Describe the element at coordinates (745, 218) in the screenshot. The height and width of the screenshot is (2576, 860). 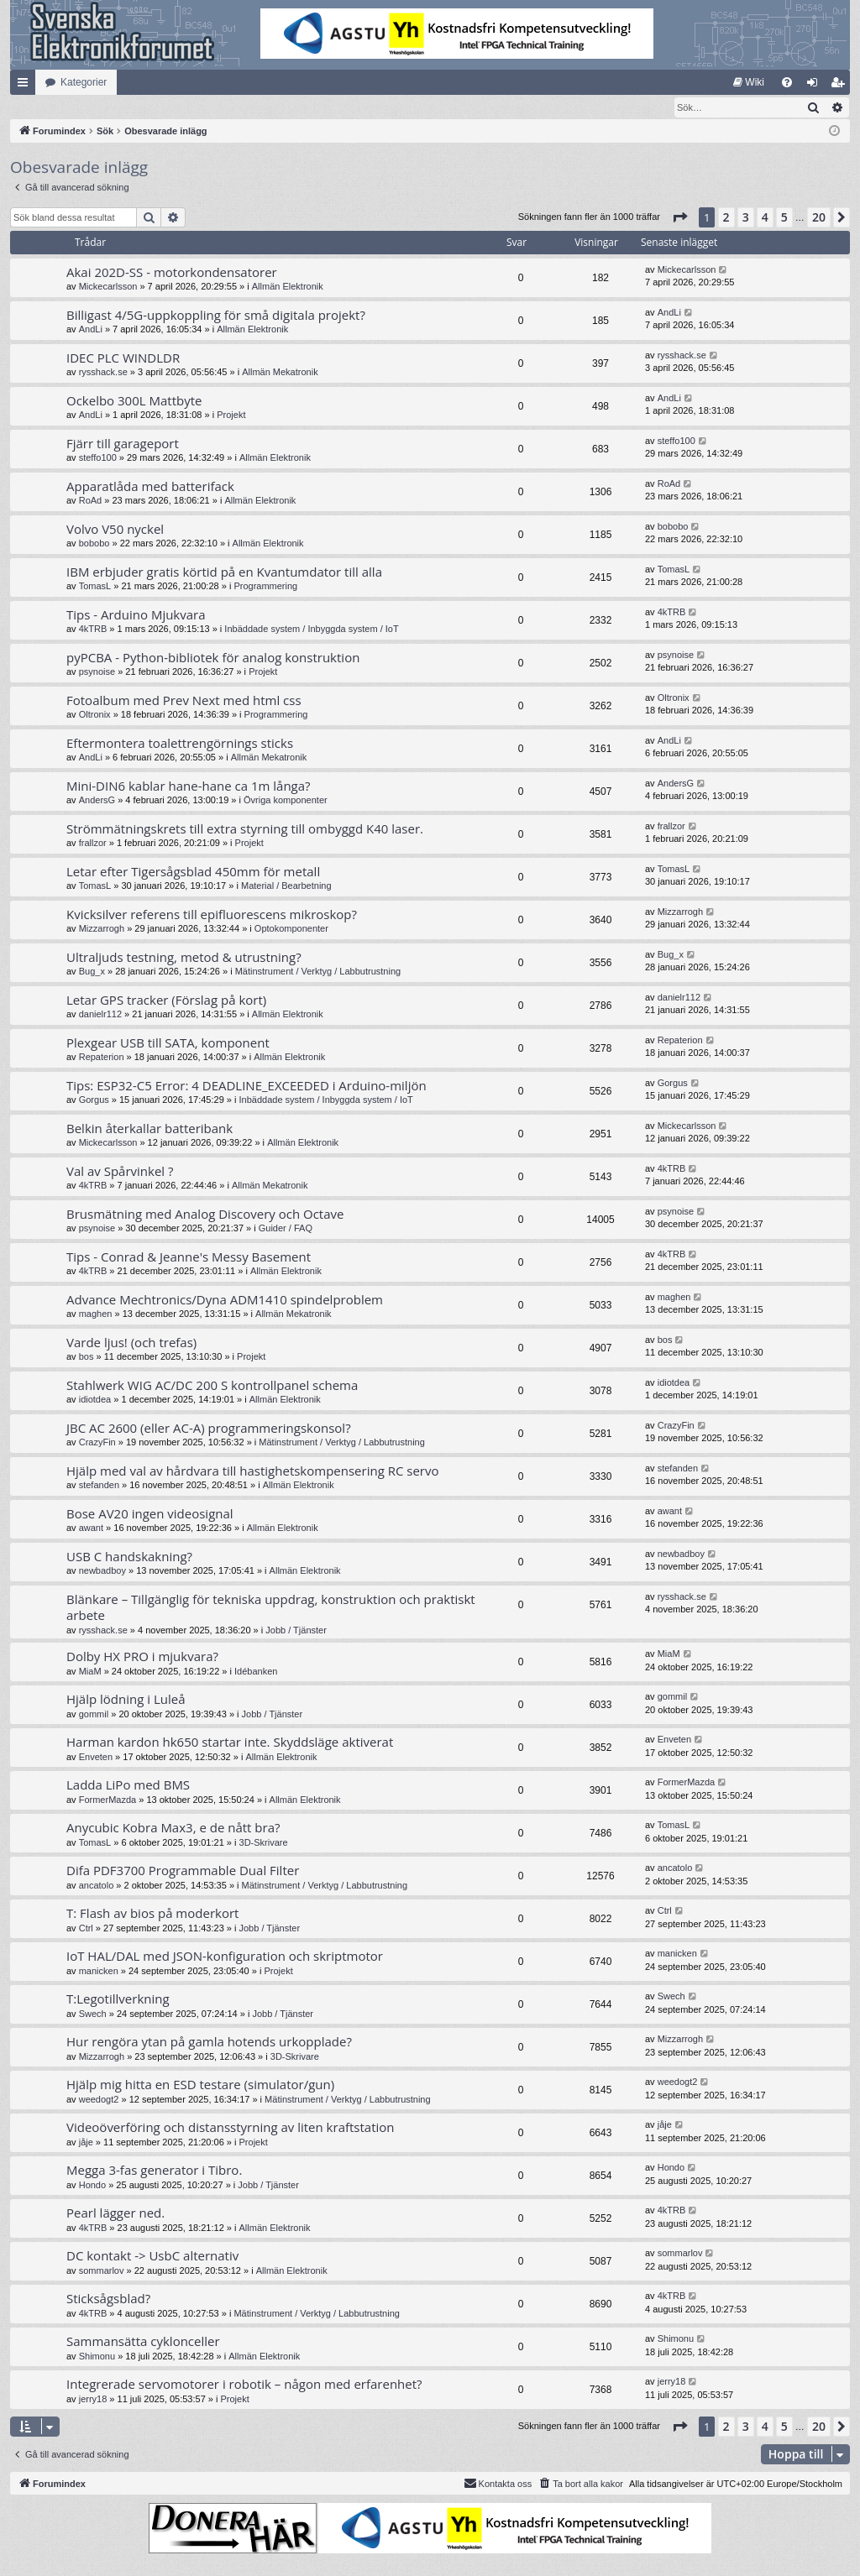
I see `3 [button]` at that location.